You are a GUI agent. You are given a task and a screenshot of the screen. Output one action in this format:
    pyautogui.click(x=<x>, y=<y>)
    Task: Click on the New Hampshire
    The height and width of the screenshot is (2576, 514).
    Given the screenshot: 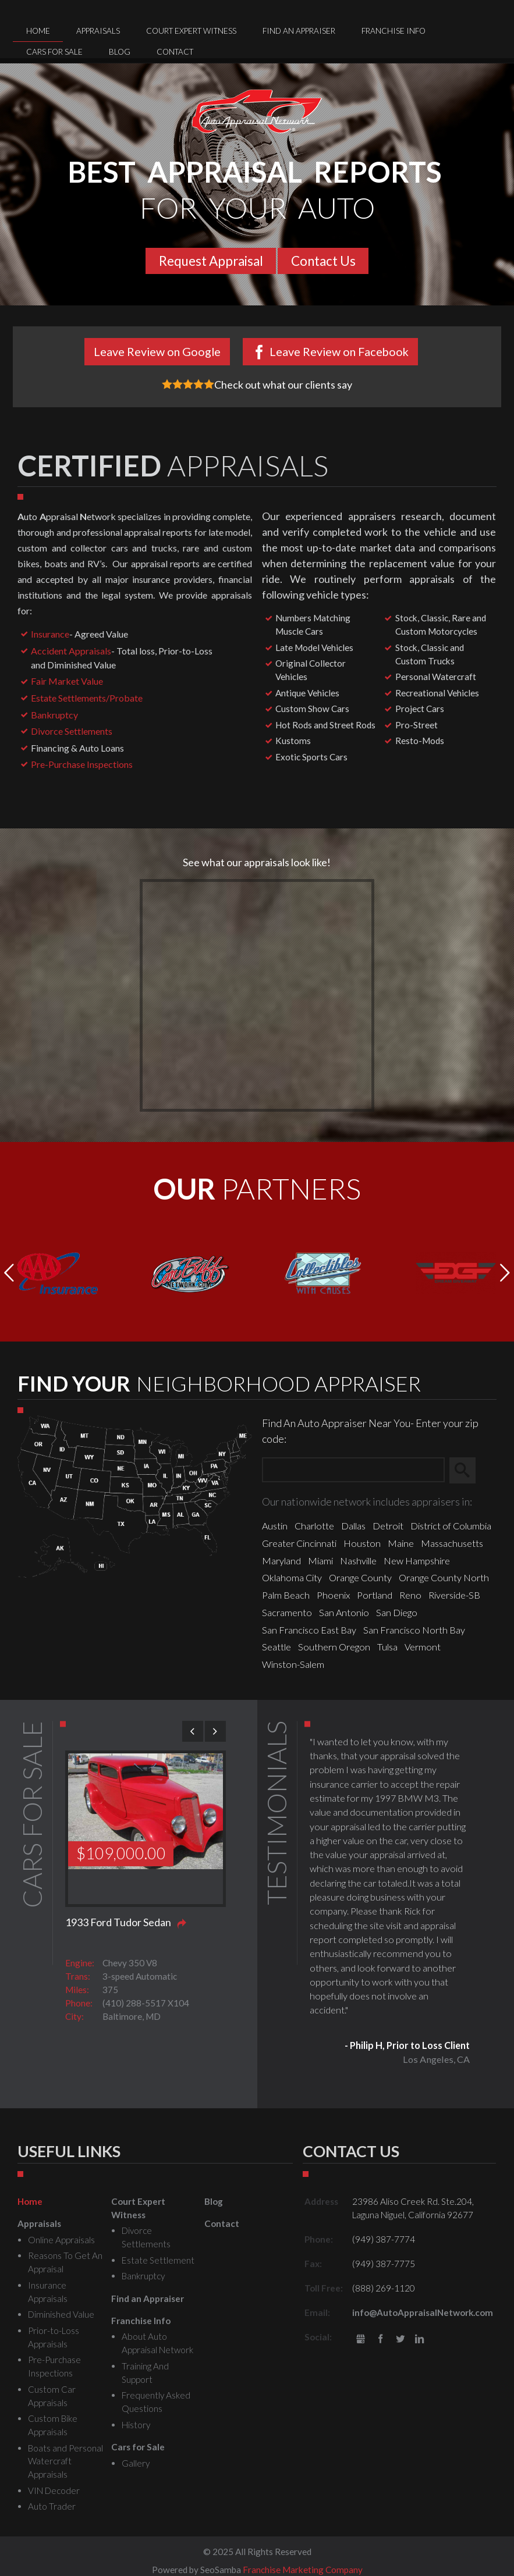 What is the action you would take?
    pyautogui.click(x=417, y=1560)
    